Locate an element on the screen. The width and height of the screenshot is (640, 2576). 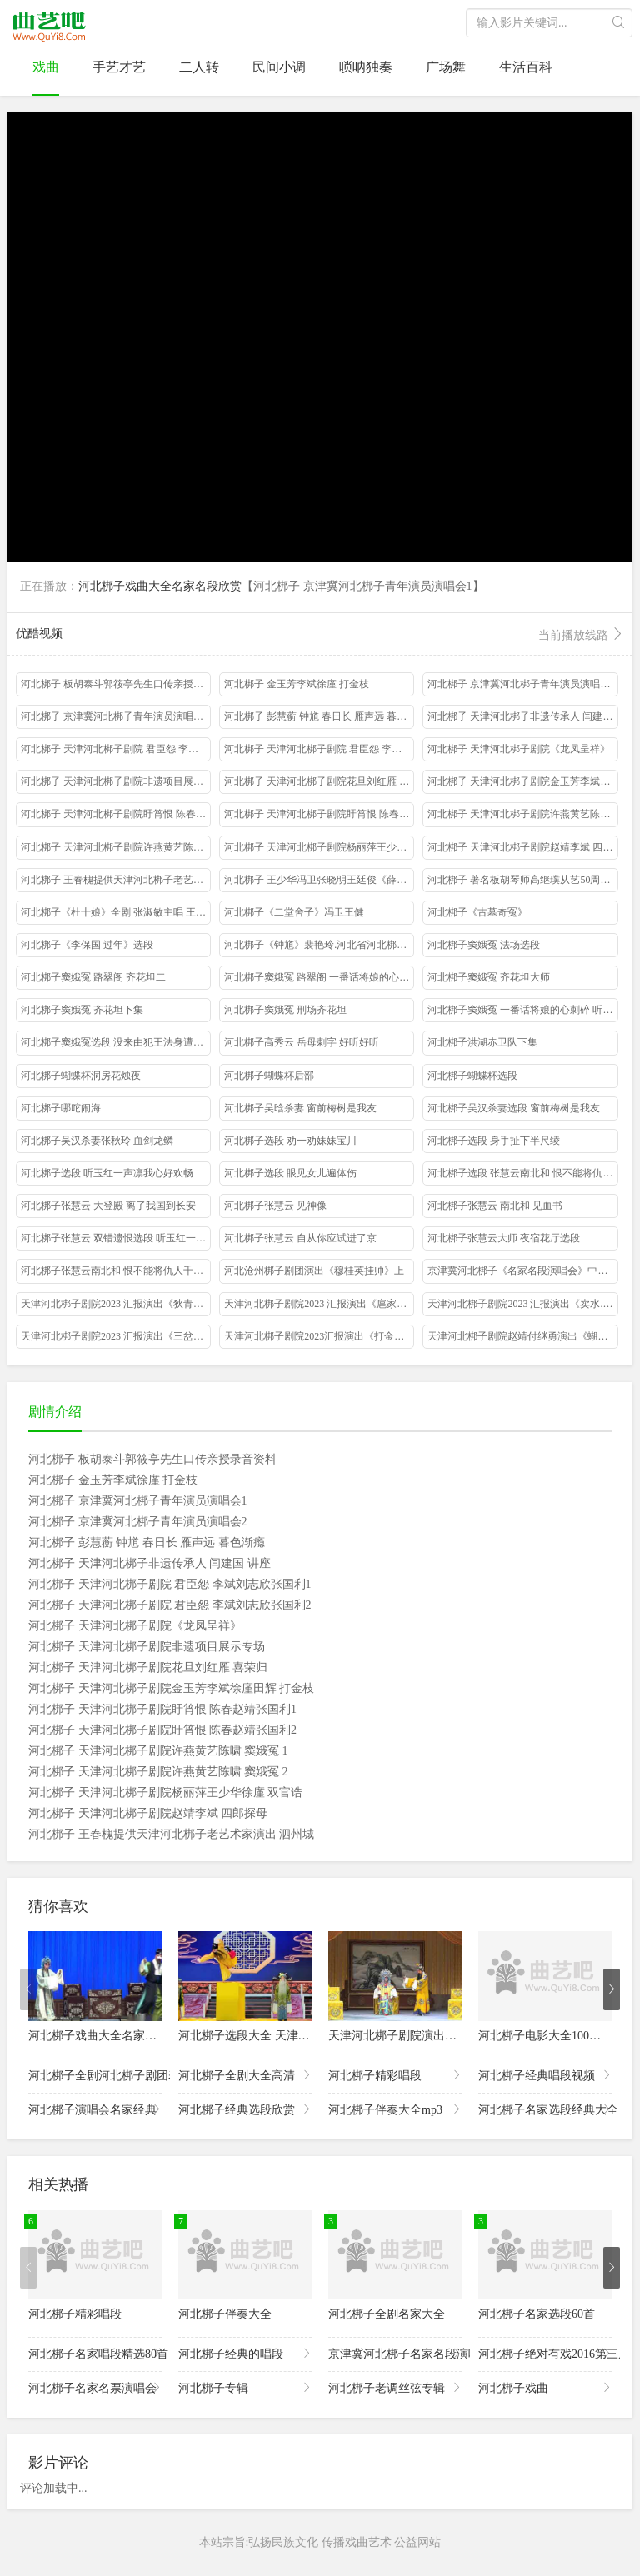
二人转 is located at coordinates (199, 67).